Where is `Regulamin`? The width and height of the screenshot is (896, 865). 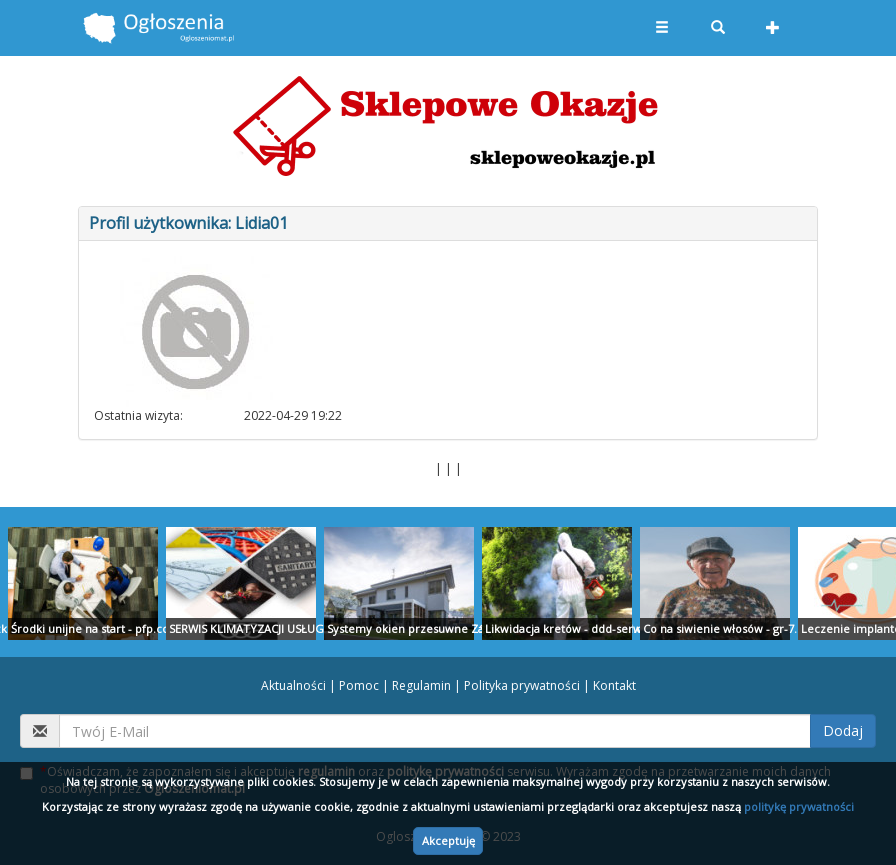
Regulamin is located at coordinates (421, 685).